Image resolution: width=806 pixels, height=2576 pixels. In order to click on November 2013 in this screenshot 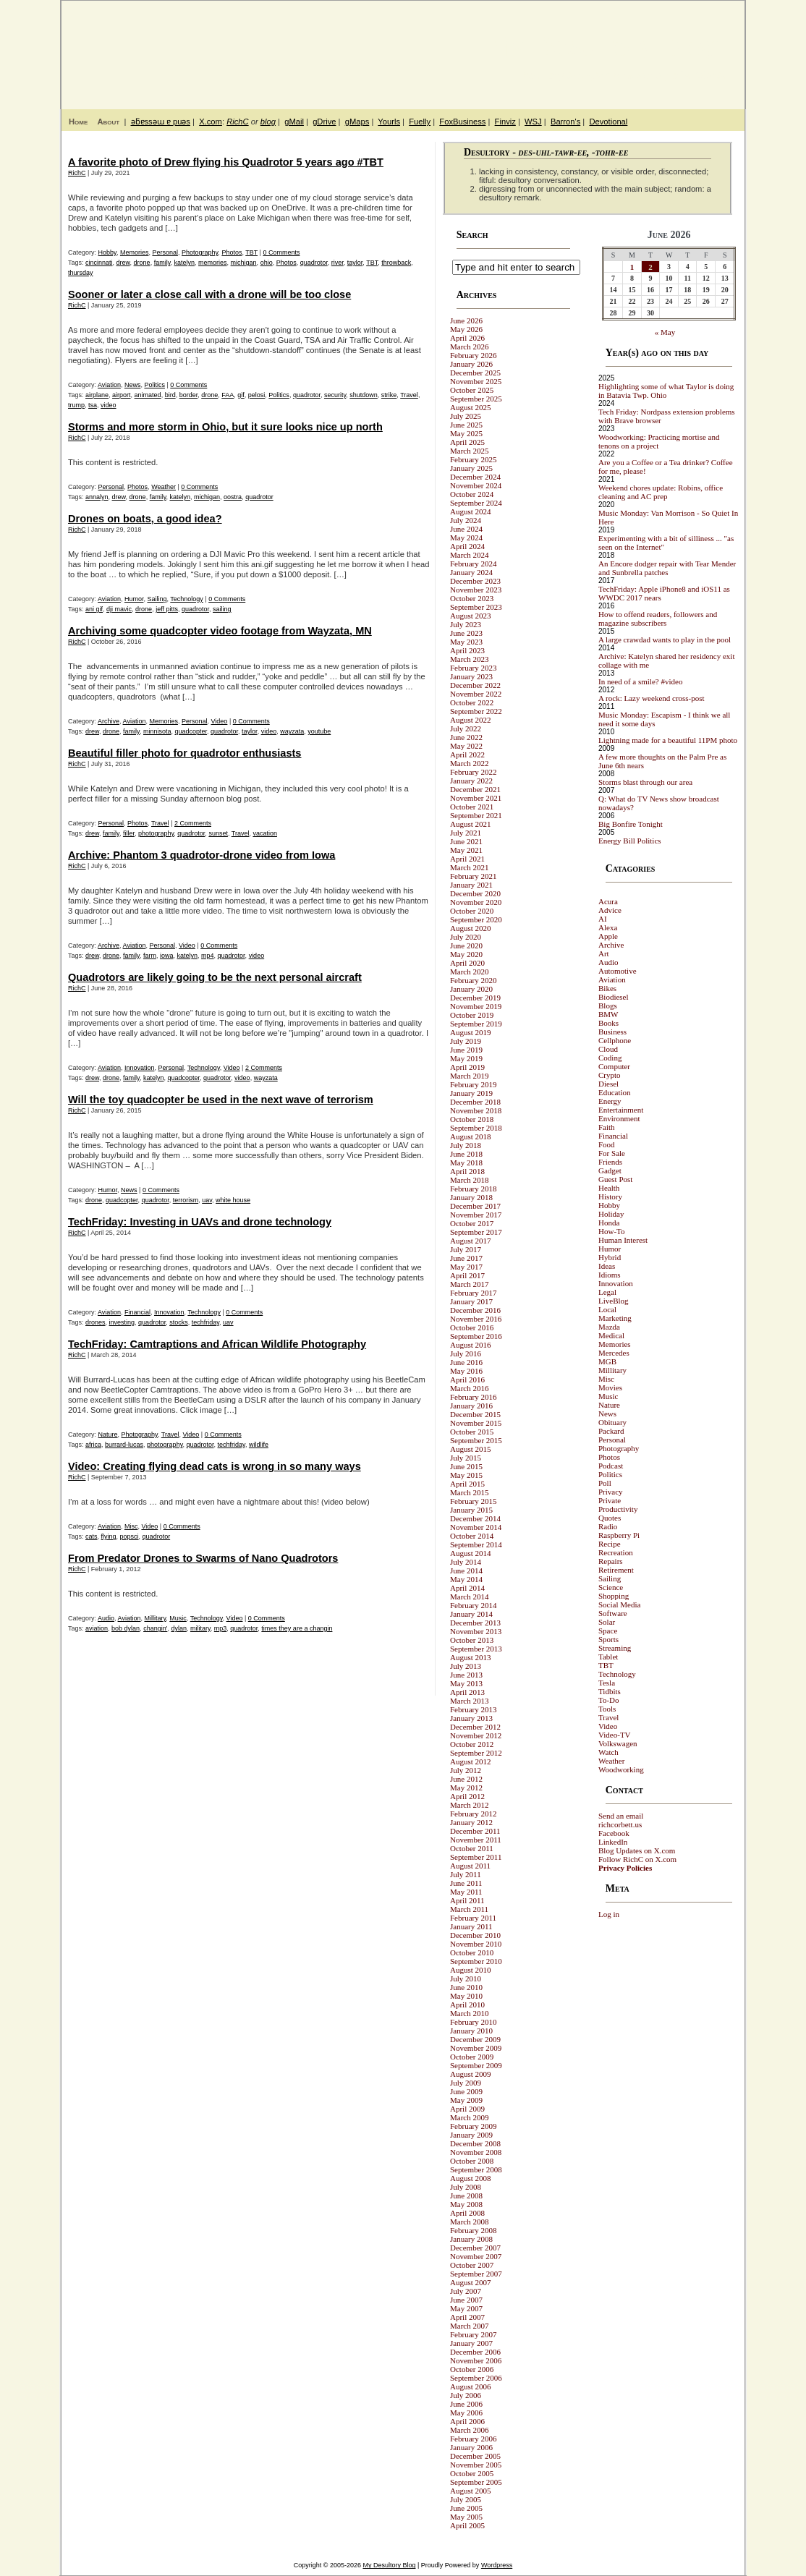, I will do `click(475, 1631)`.